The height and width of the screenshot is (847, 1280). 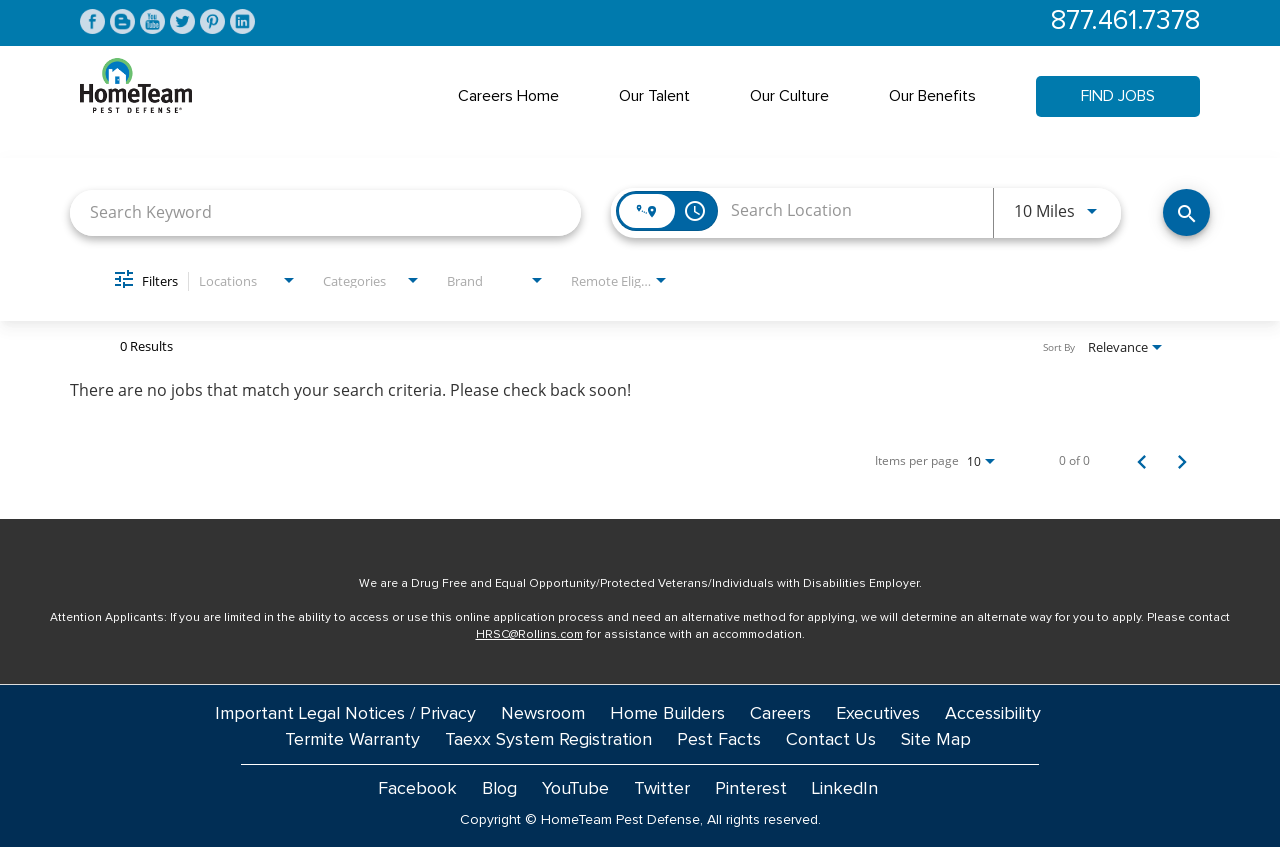 What do you see at coordinates (1118, 96) in the screenshot?
I see `Find Jobs` at bounding box center [1118, 96].